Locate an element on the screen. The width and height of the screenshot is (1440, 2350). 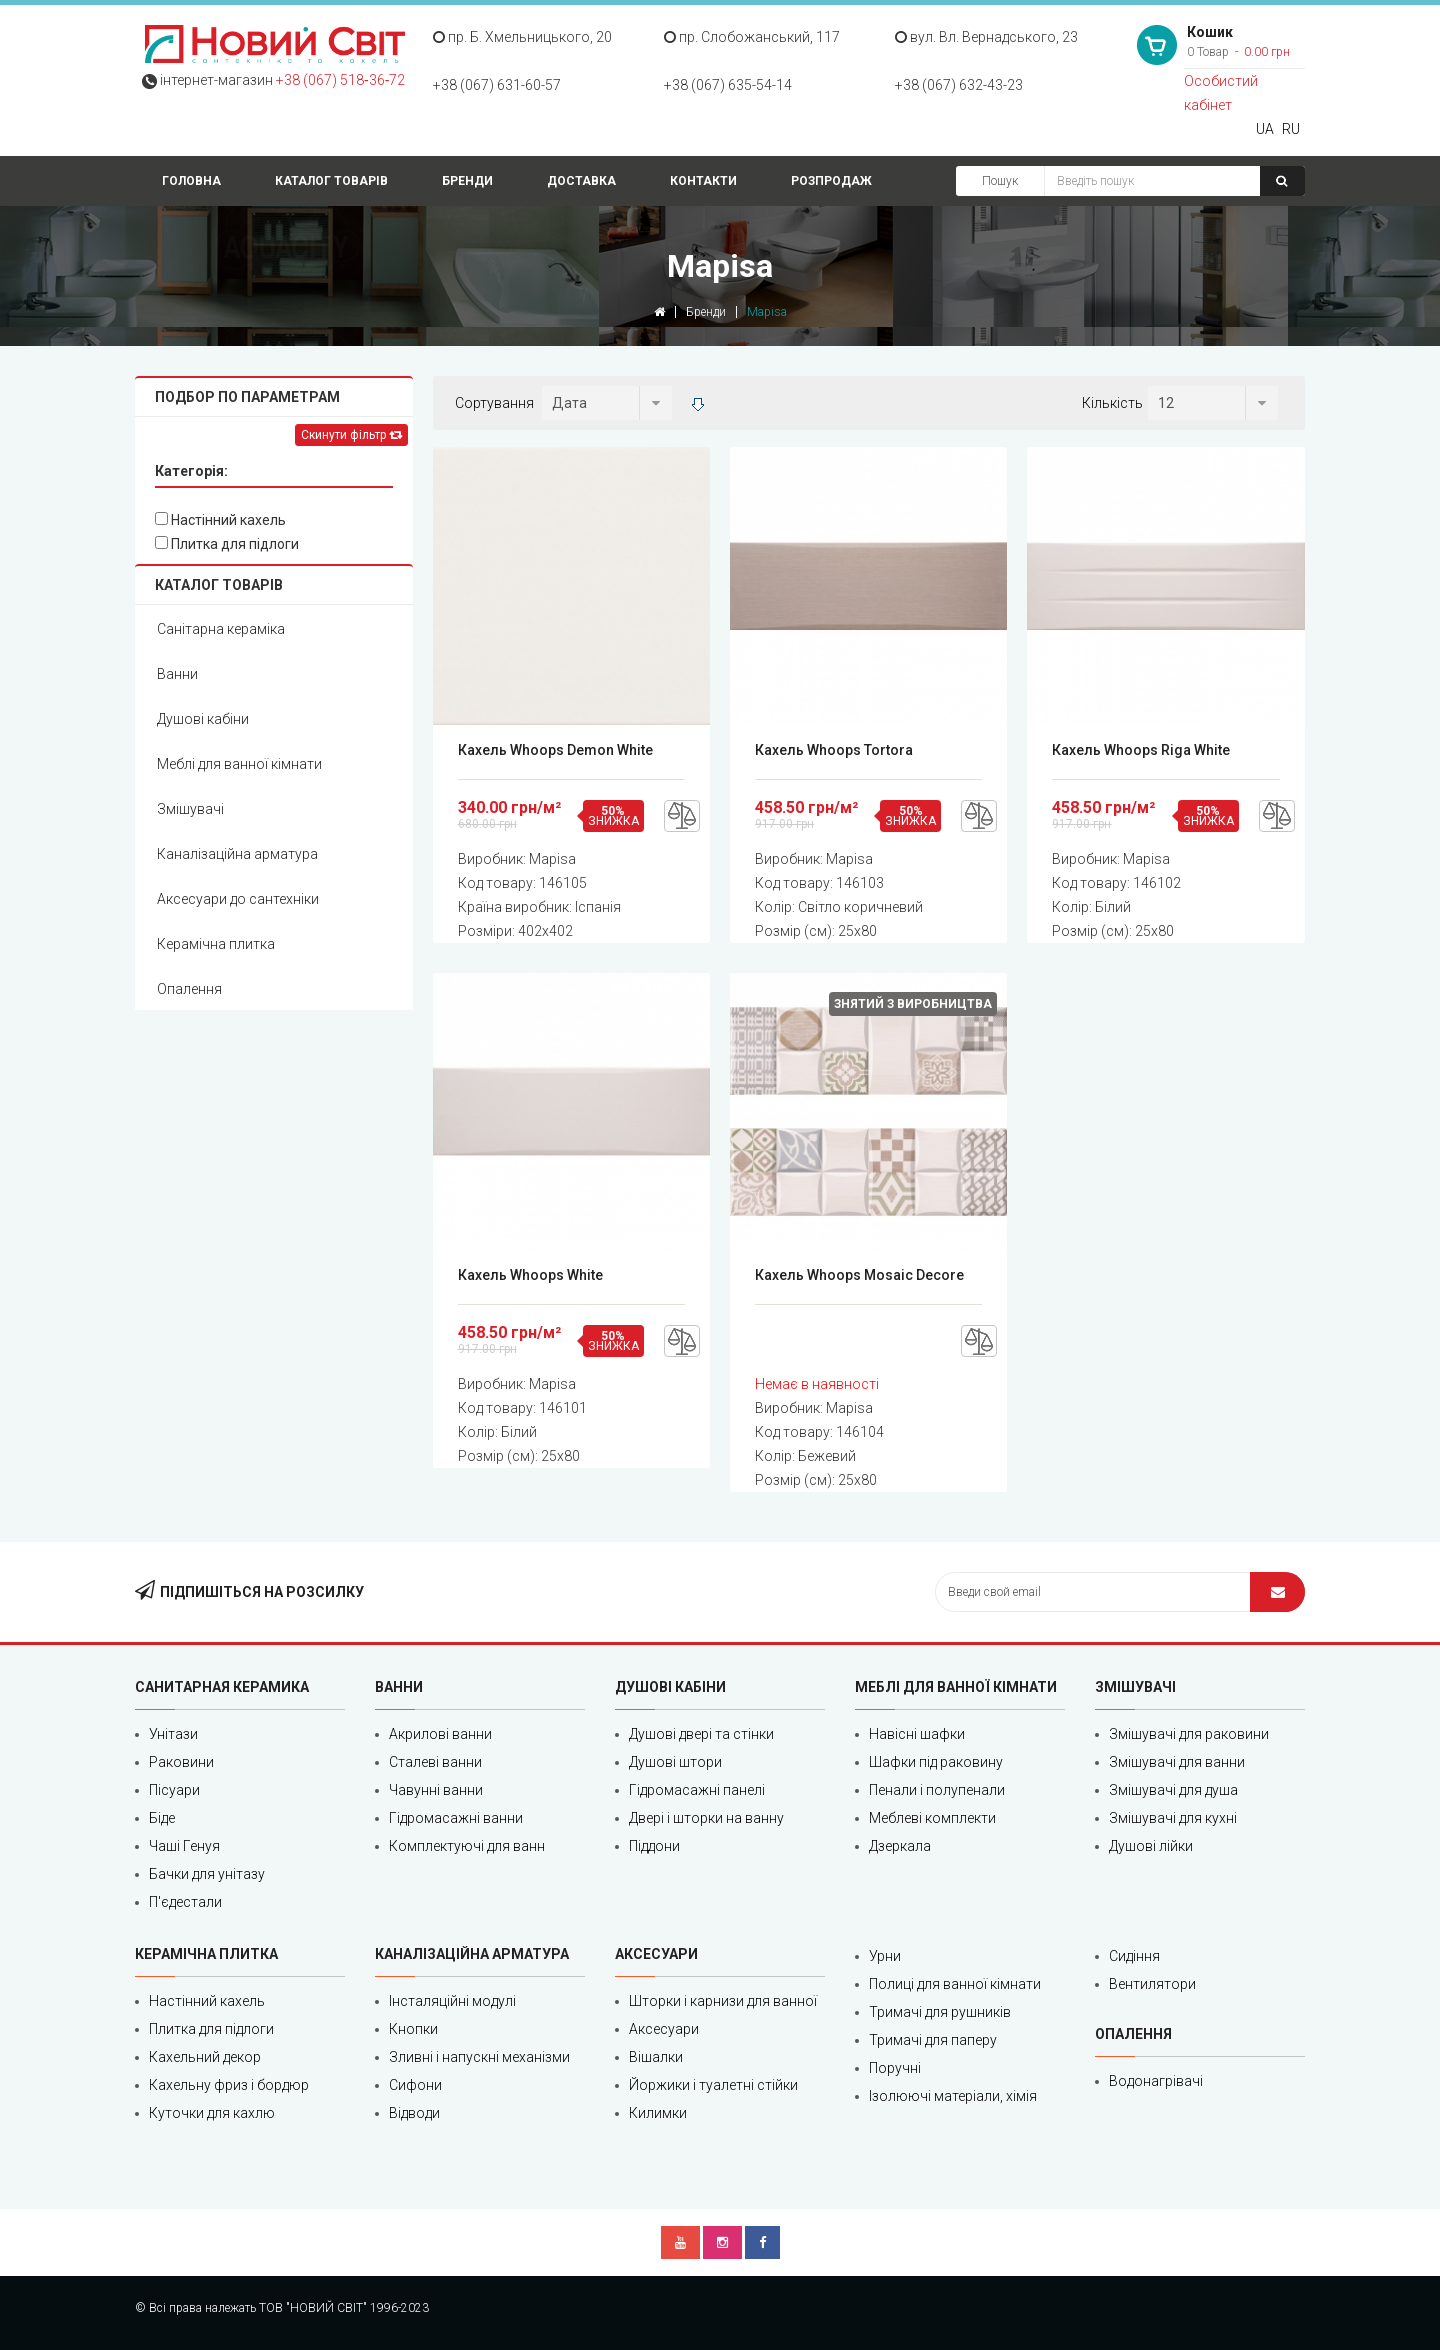
Плитка для підлоги is located at coordinates (227, 544).